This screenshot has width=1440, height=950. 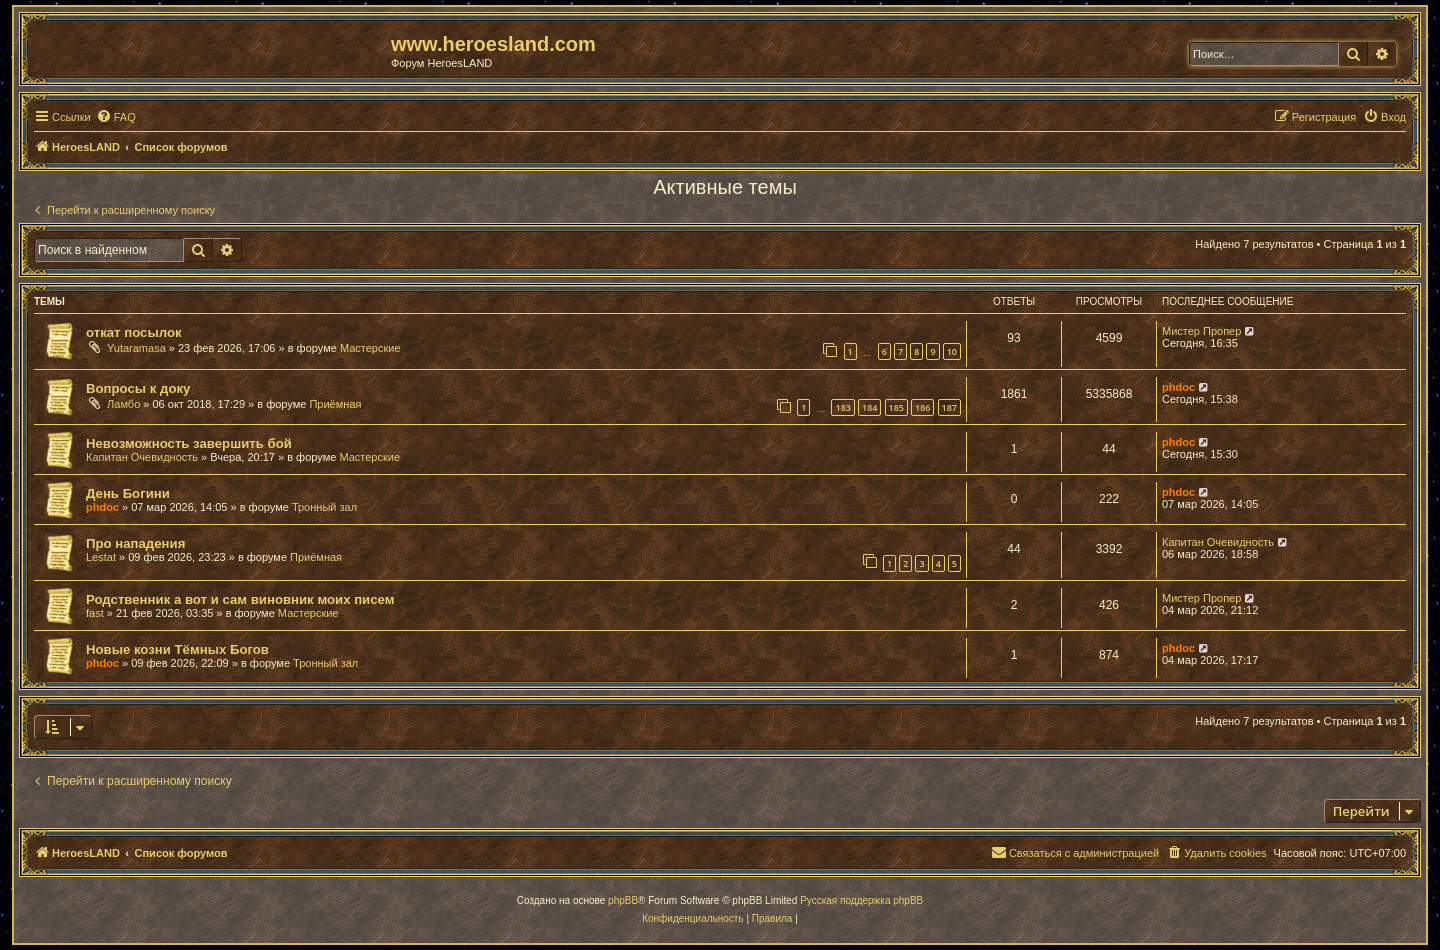 I want to click on Тронный зал, so click(x=324, y=507).